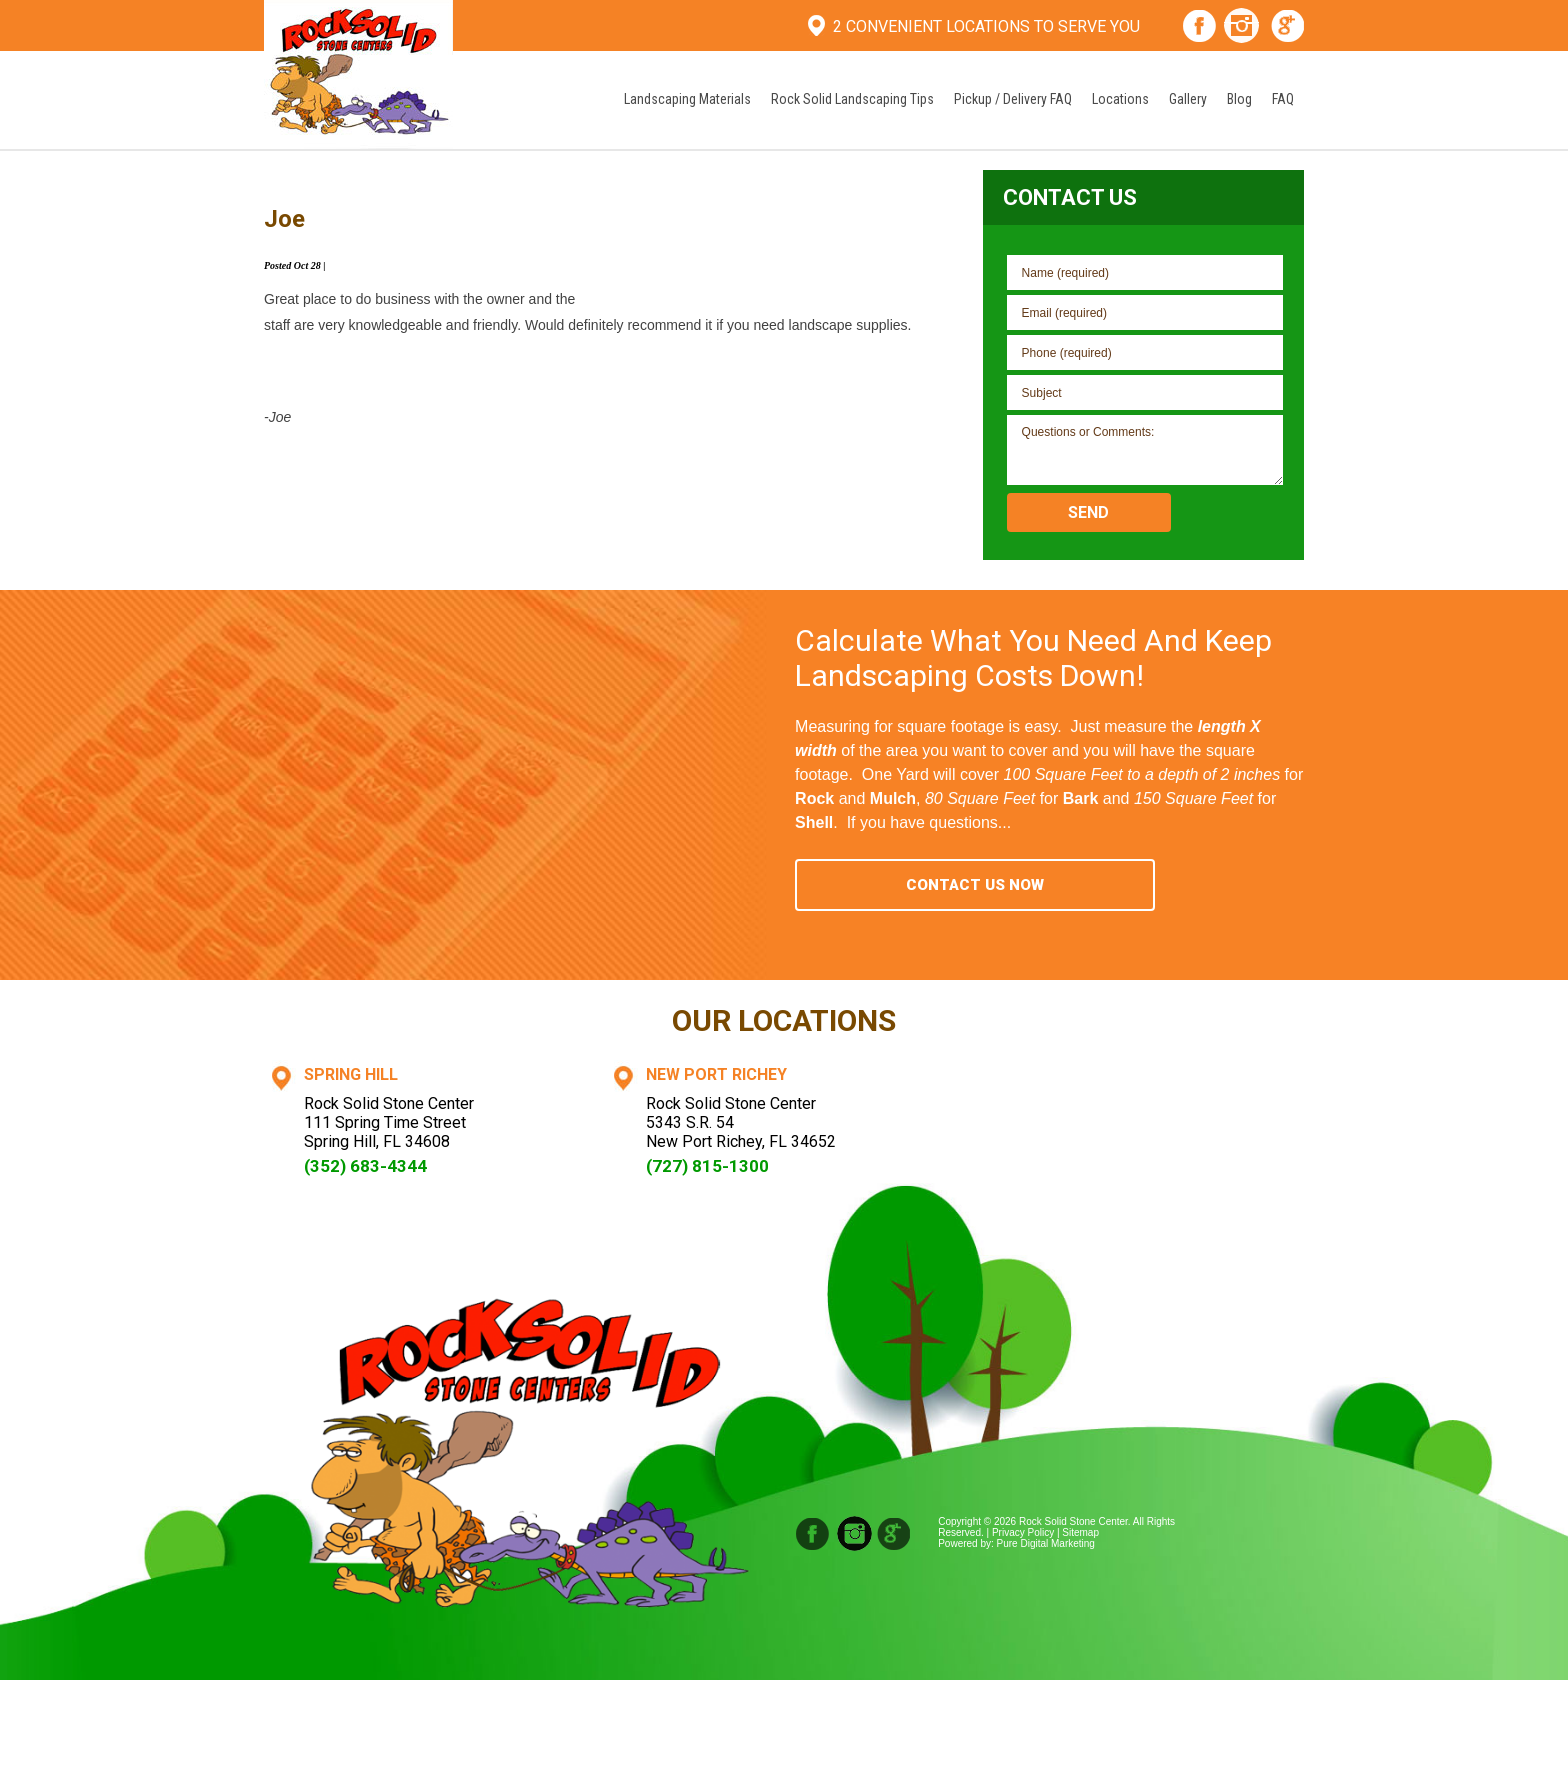 The image size is (1568, 1775). Describe the element at coordinates (687, 99) in the screenshot. I see `Landscaping Materials` at that location.